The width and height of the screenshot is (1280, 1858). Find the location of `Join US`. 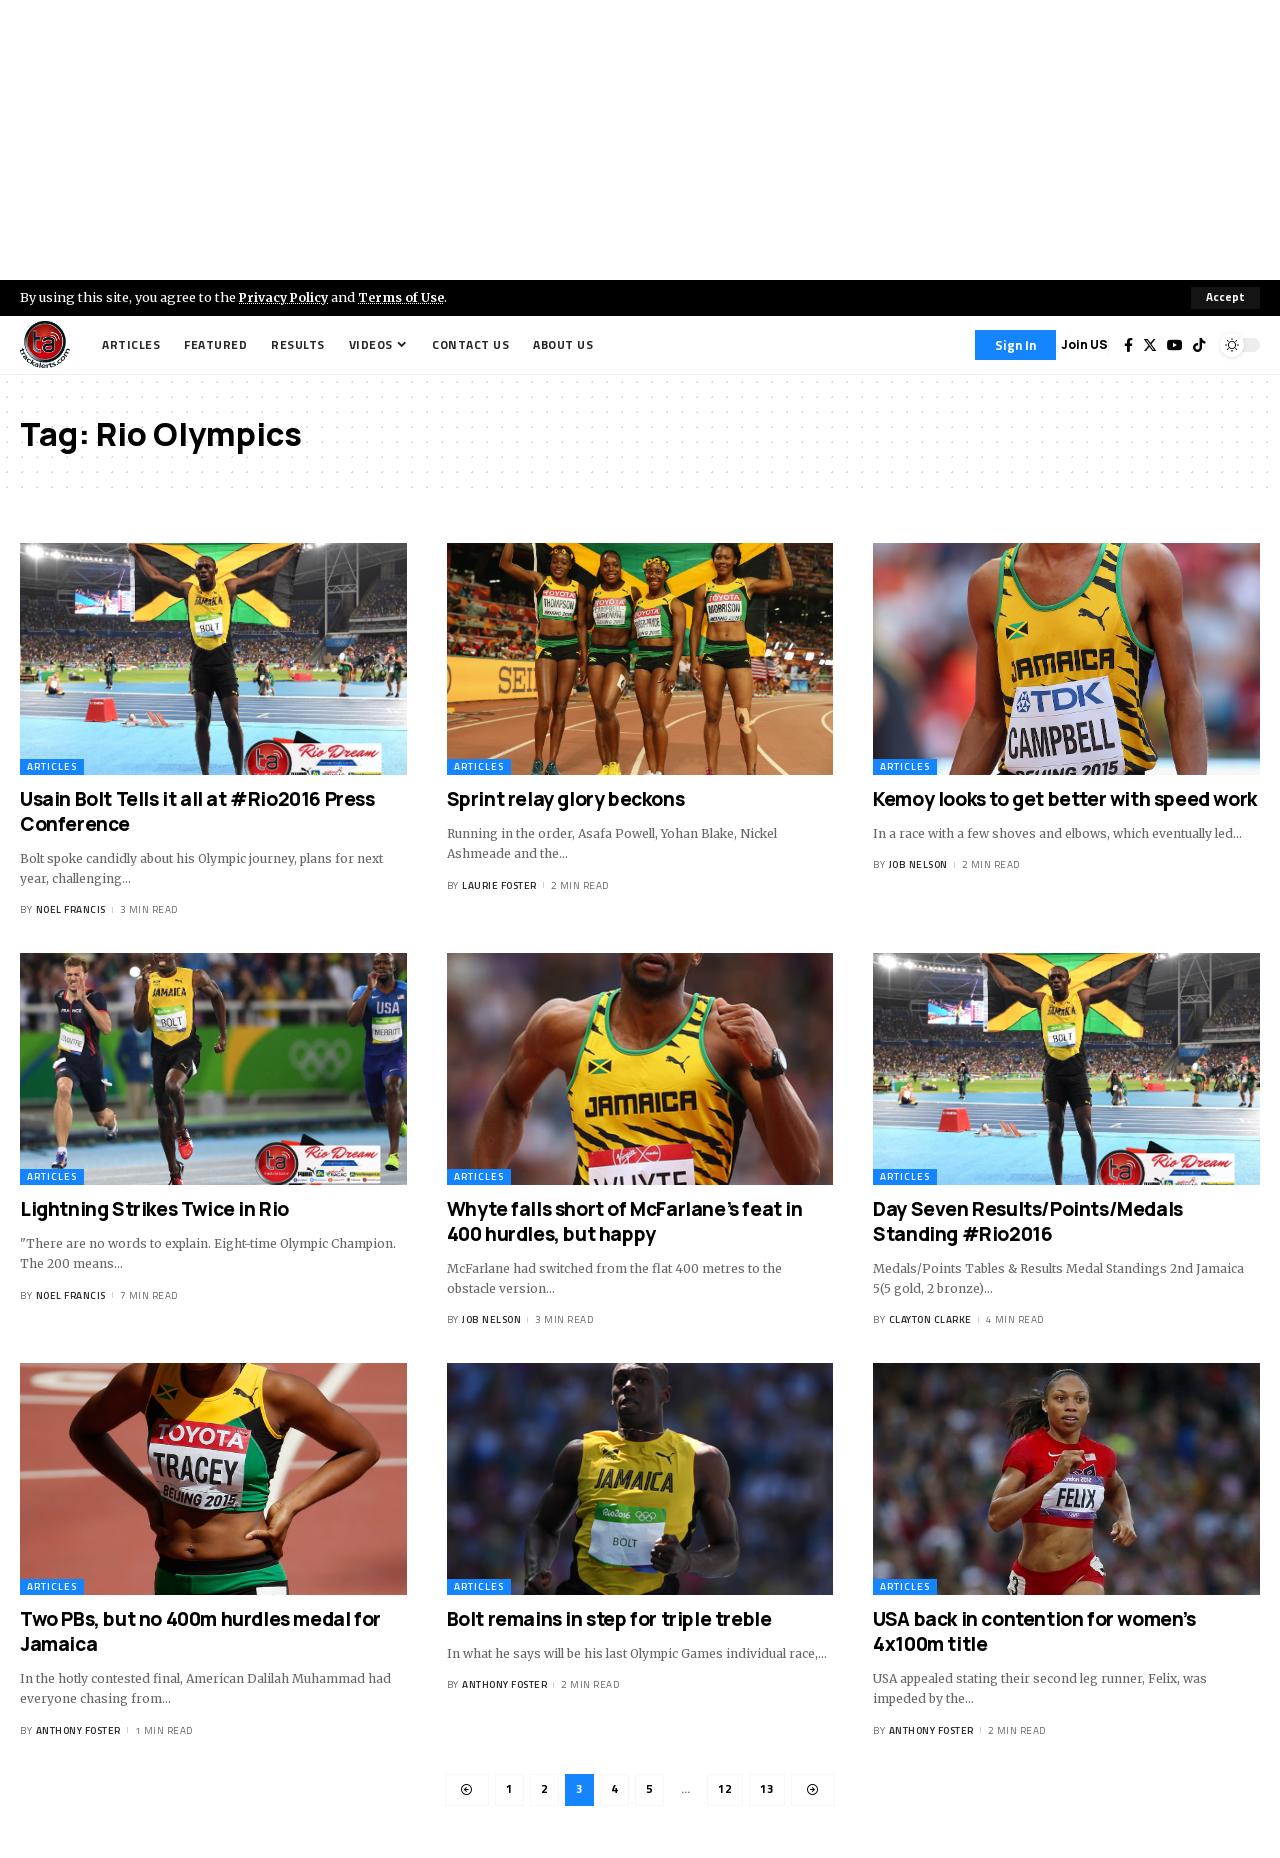

Join US is located at coordinates (1084, 344).